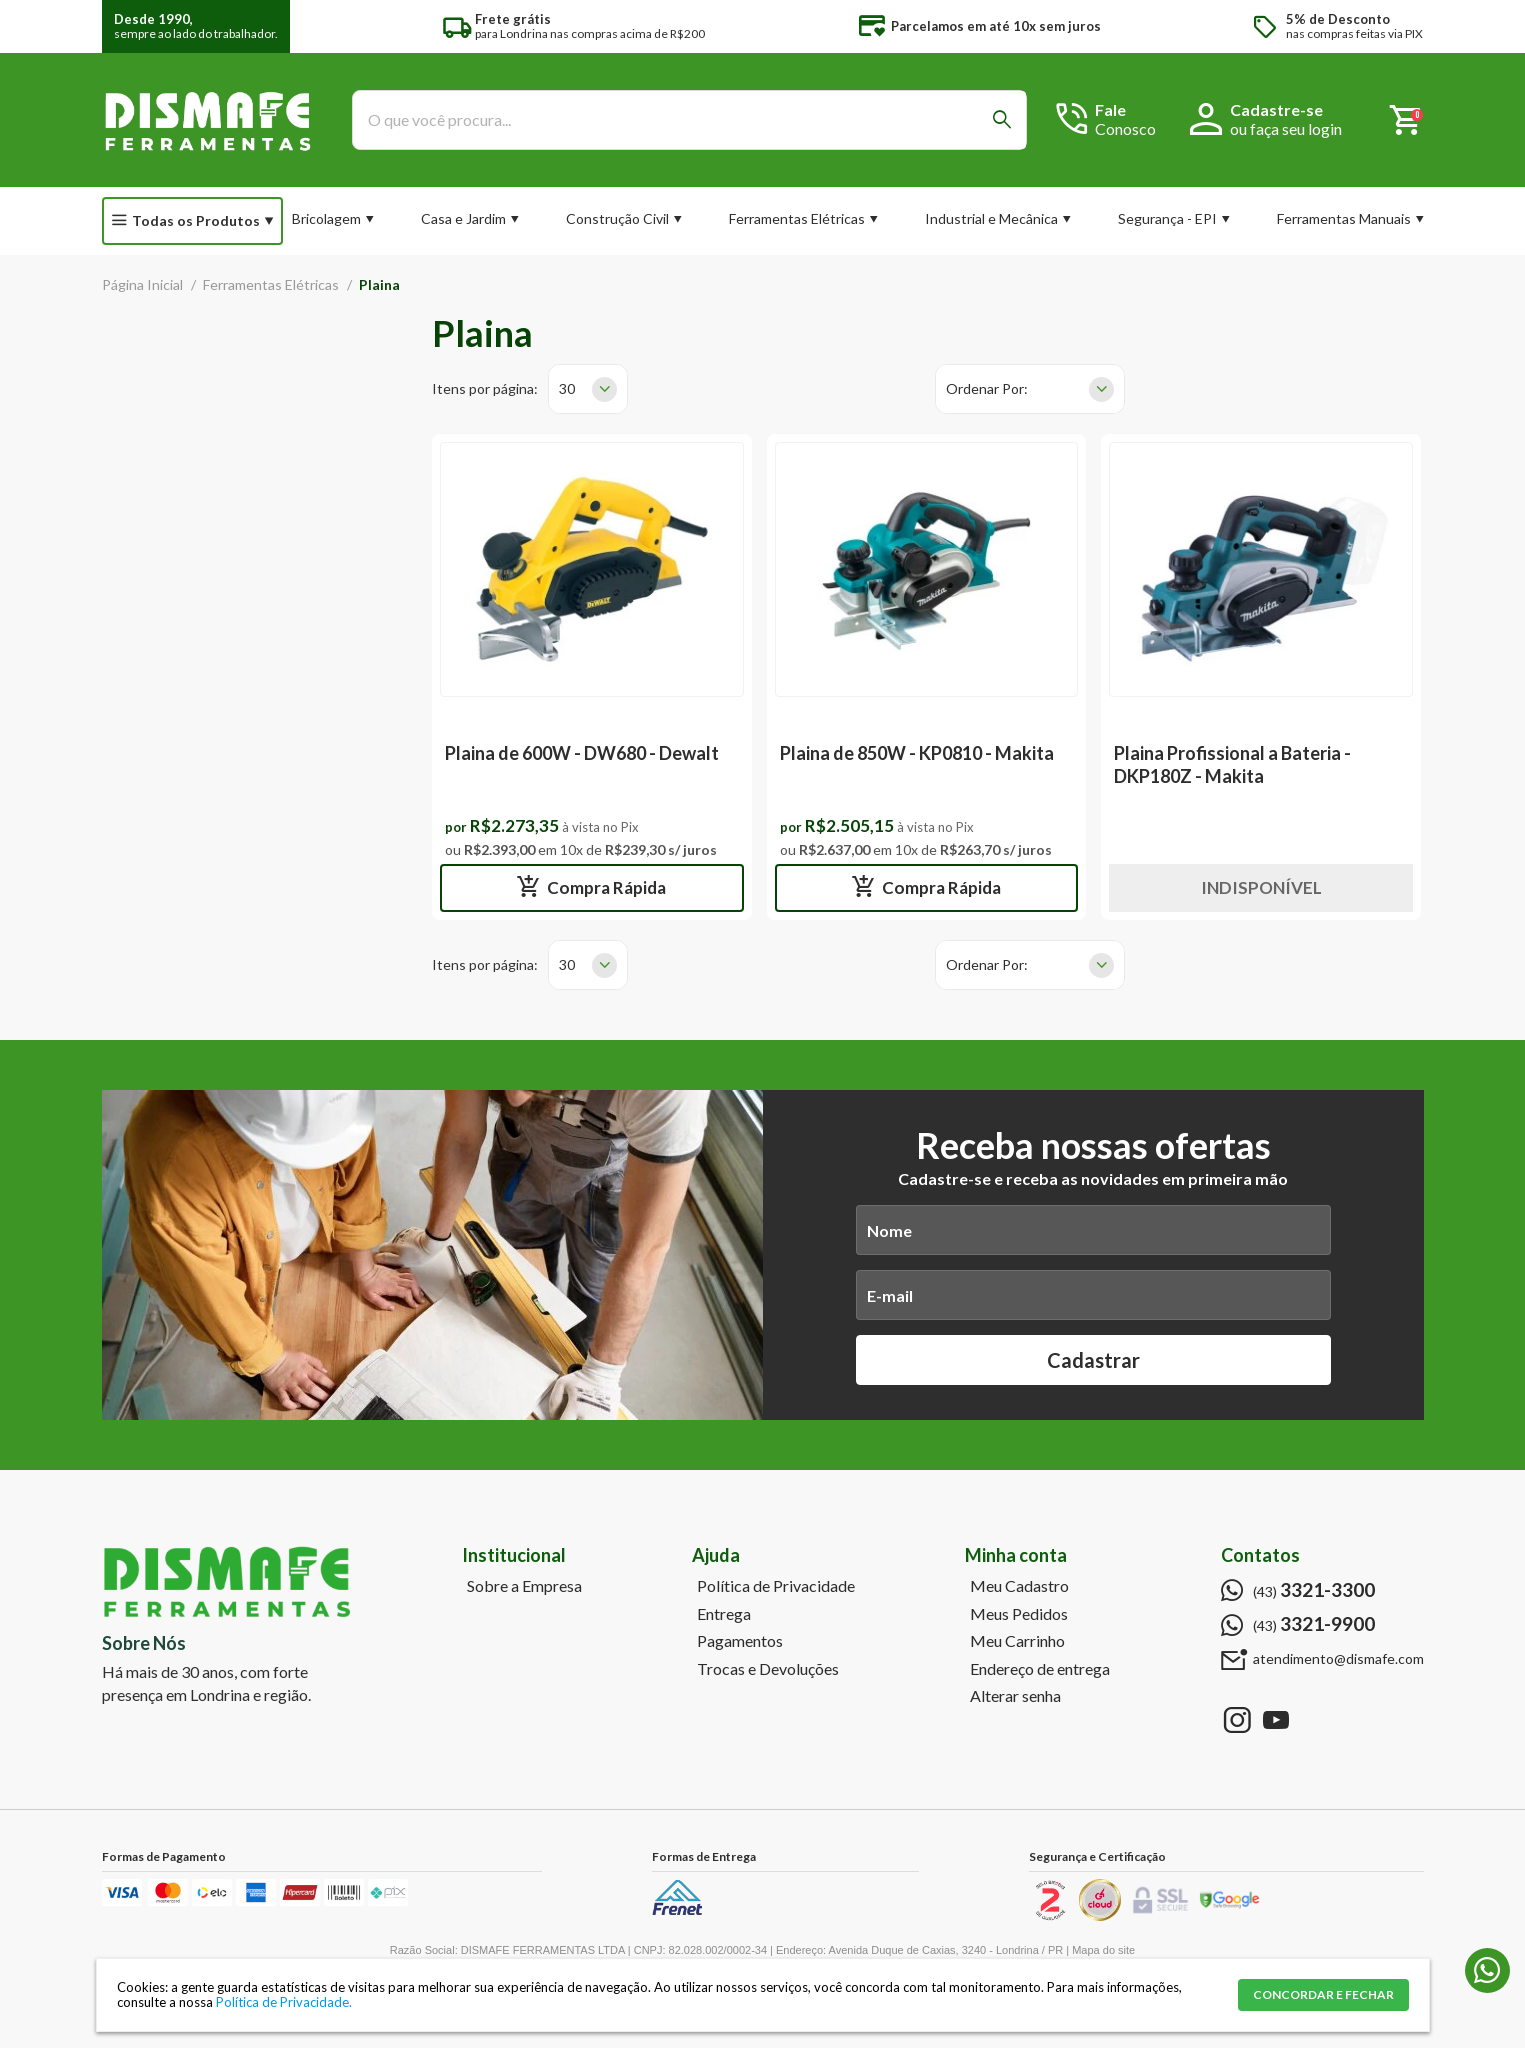 The height and width of the screenshot is (2048, 1525). I want to click on Trocas e Devoluções, so click(768, 1669).